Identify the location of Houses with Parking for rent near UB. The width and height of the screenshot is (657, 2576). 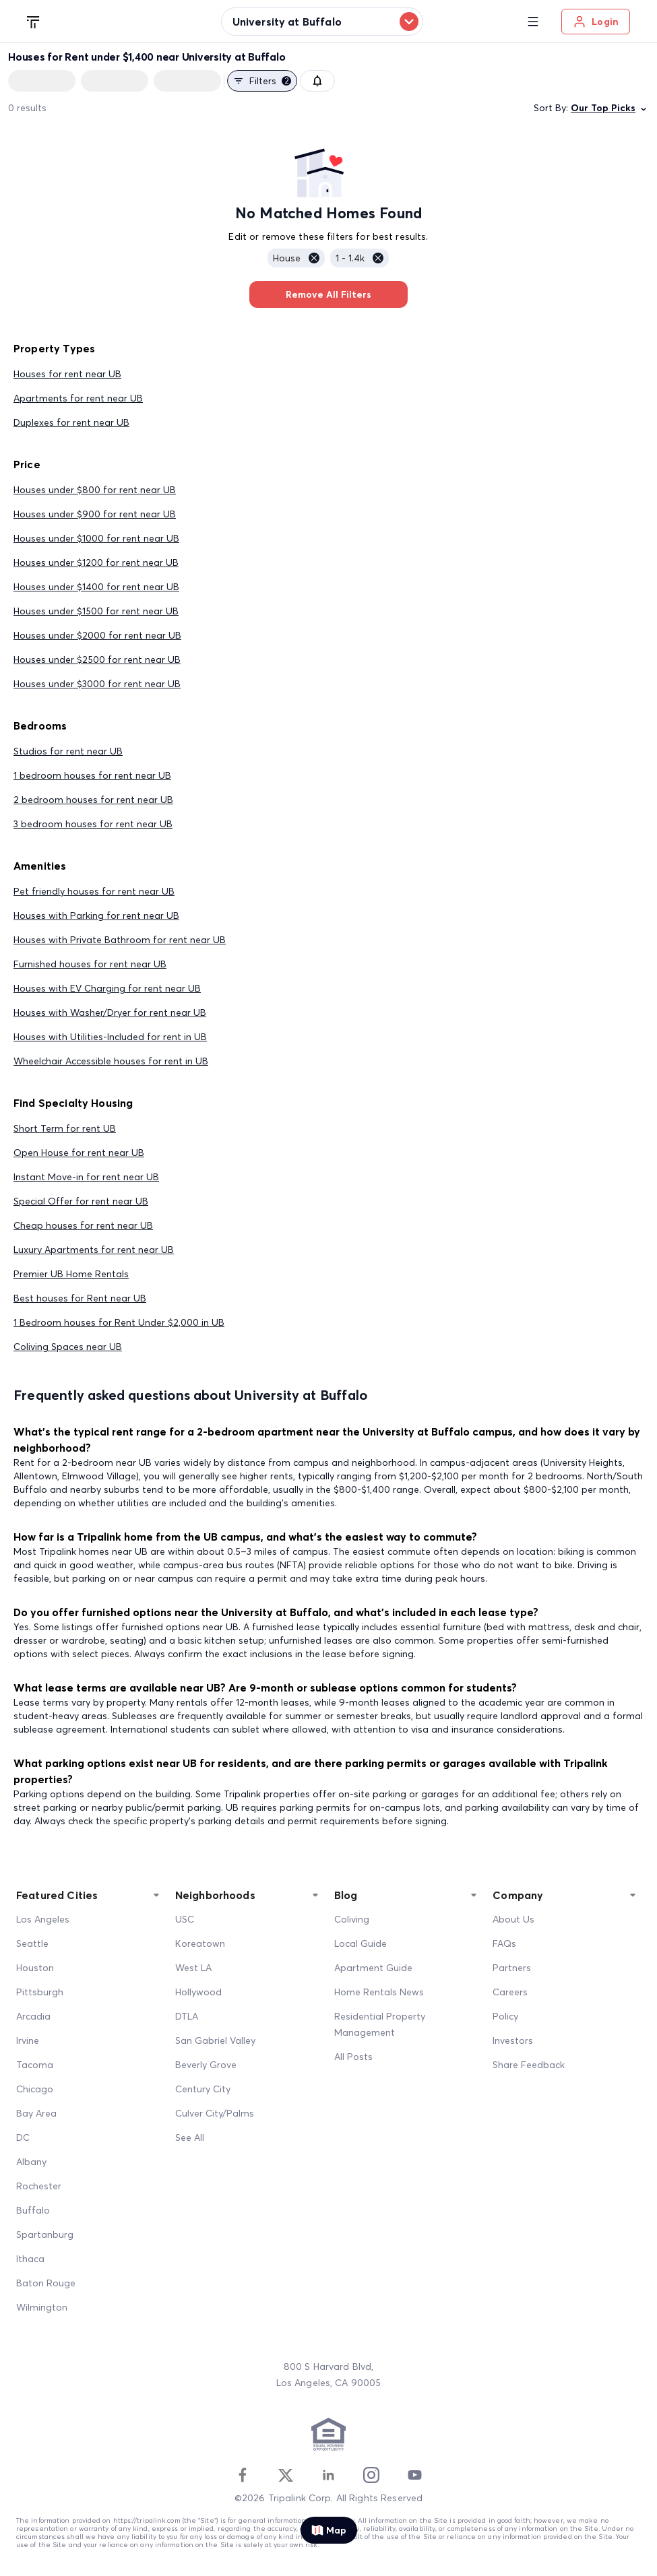
(96, 915).